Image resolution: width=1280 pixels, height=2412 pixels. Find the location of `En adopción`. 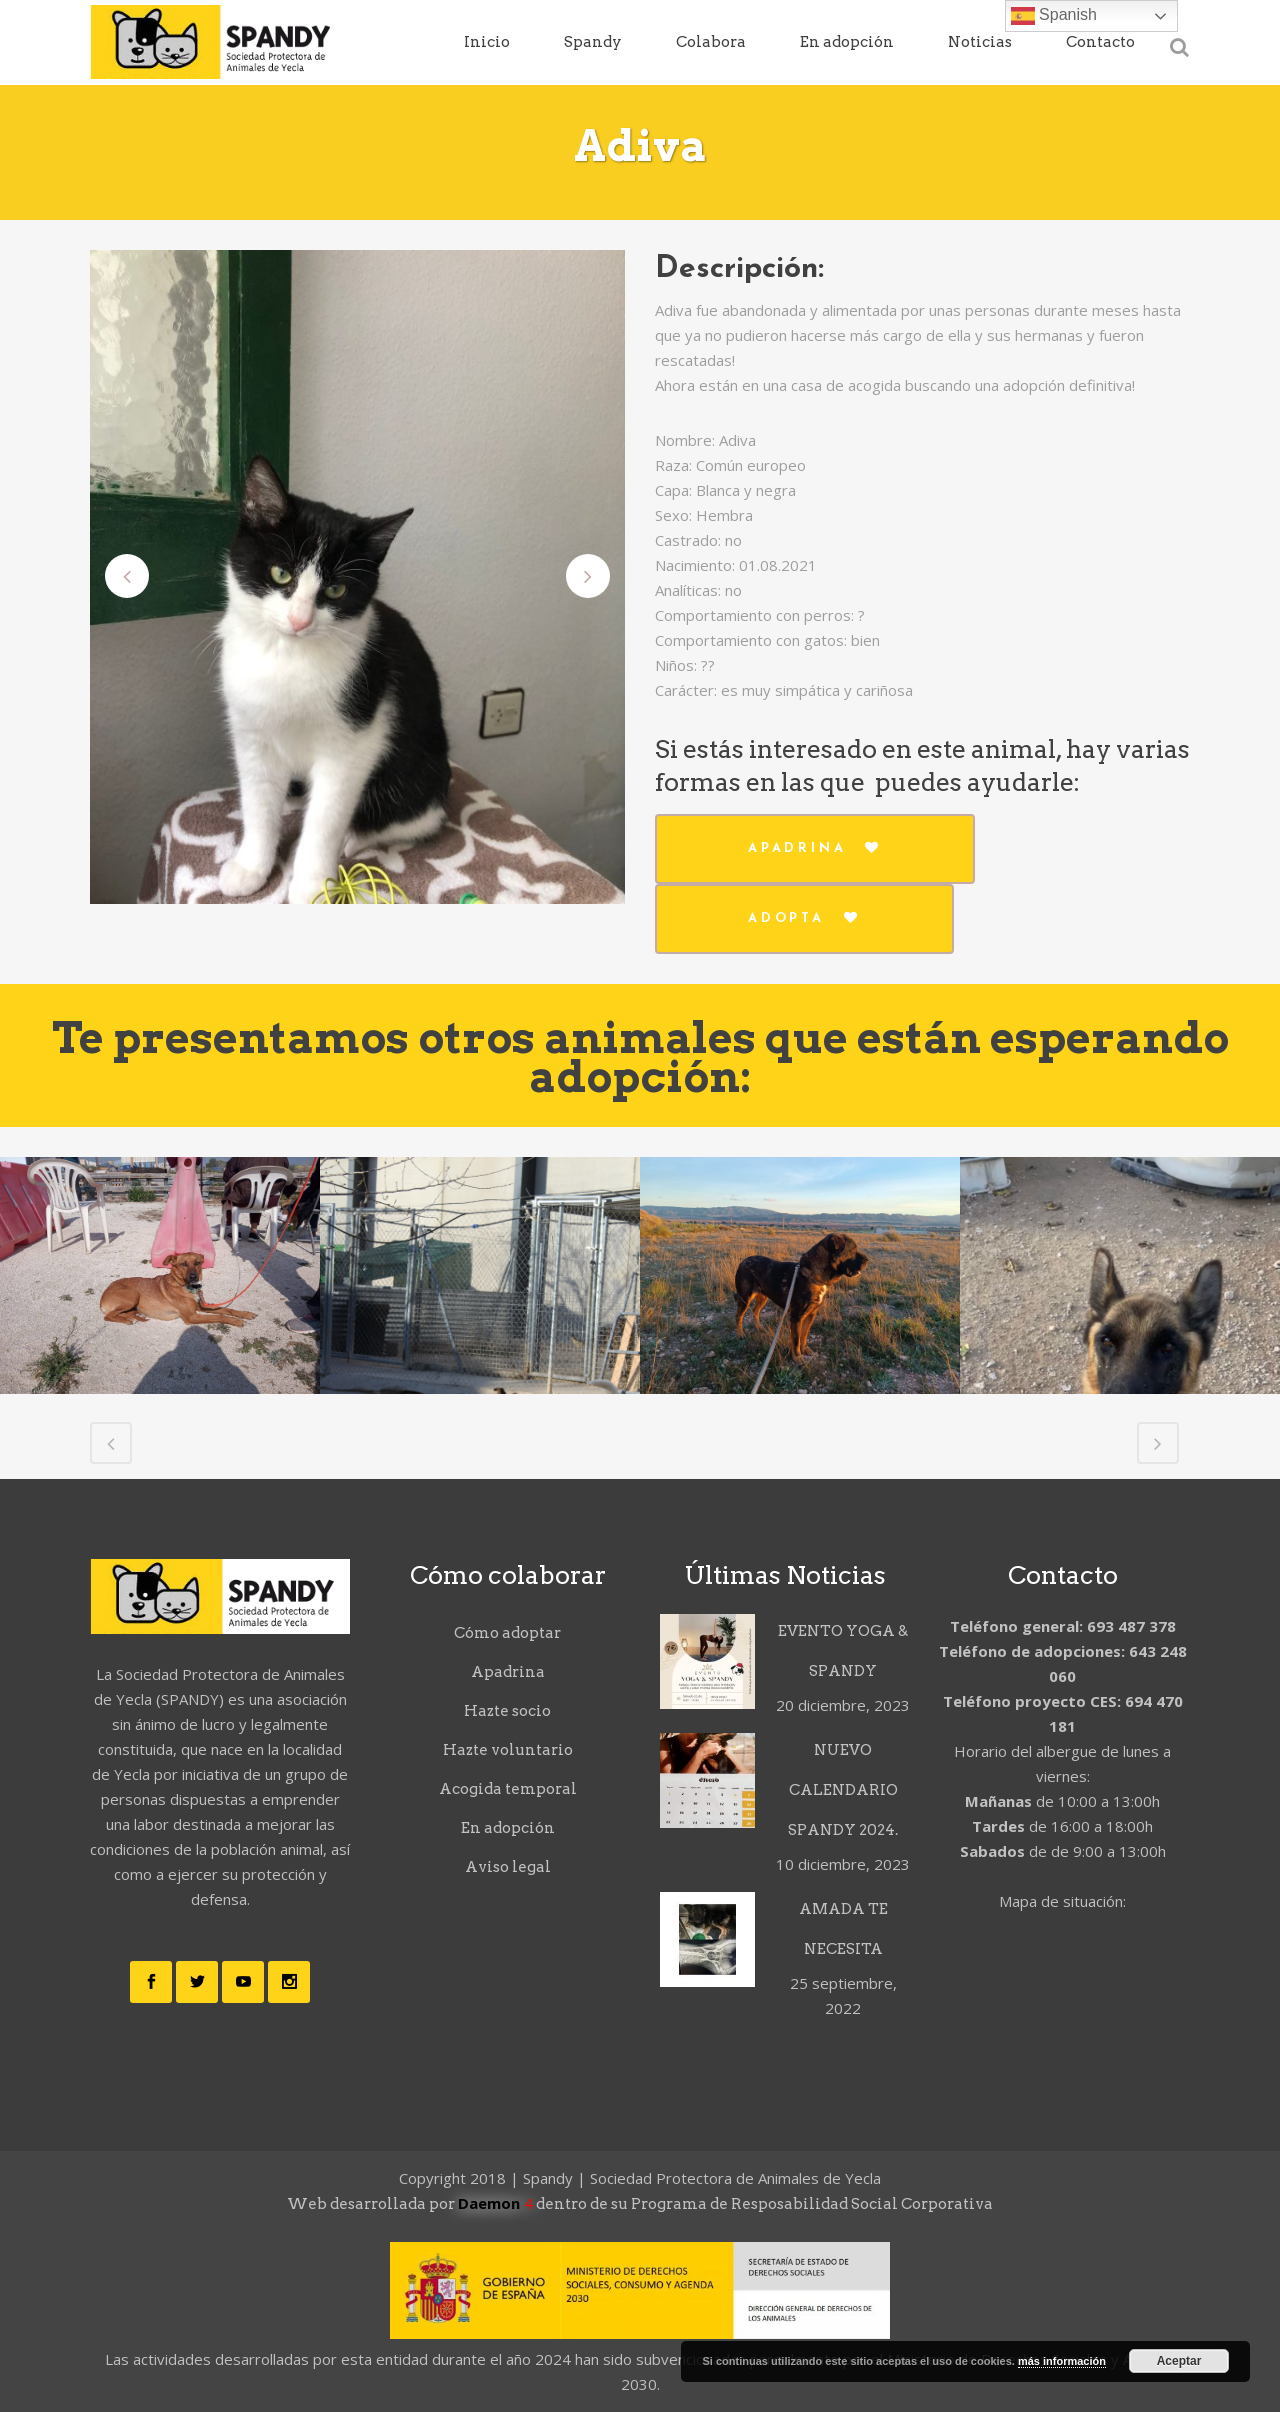

En adopción is located at coordinates (508, 1828).